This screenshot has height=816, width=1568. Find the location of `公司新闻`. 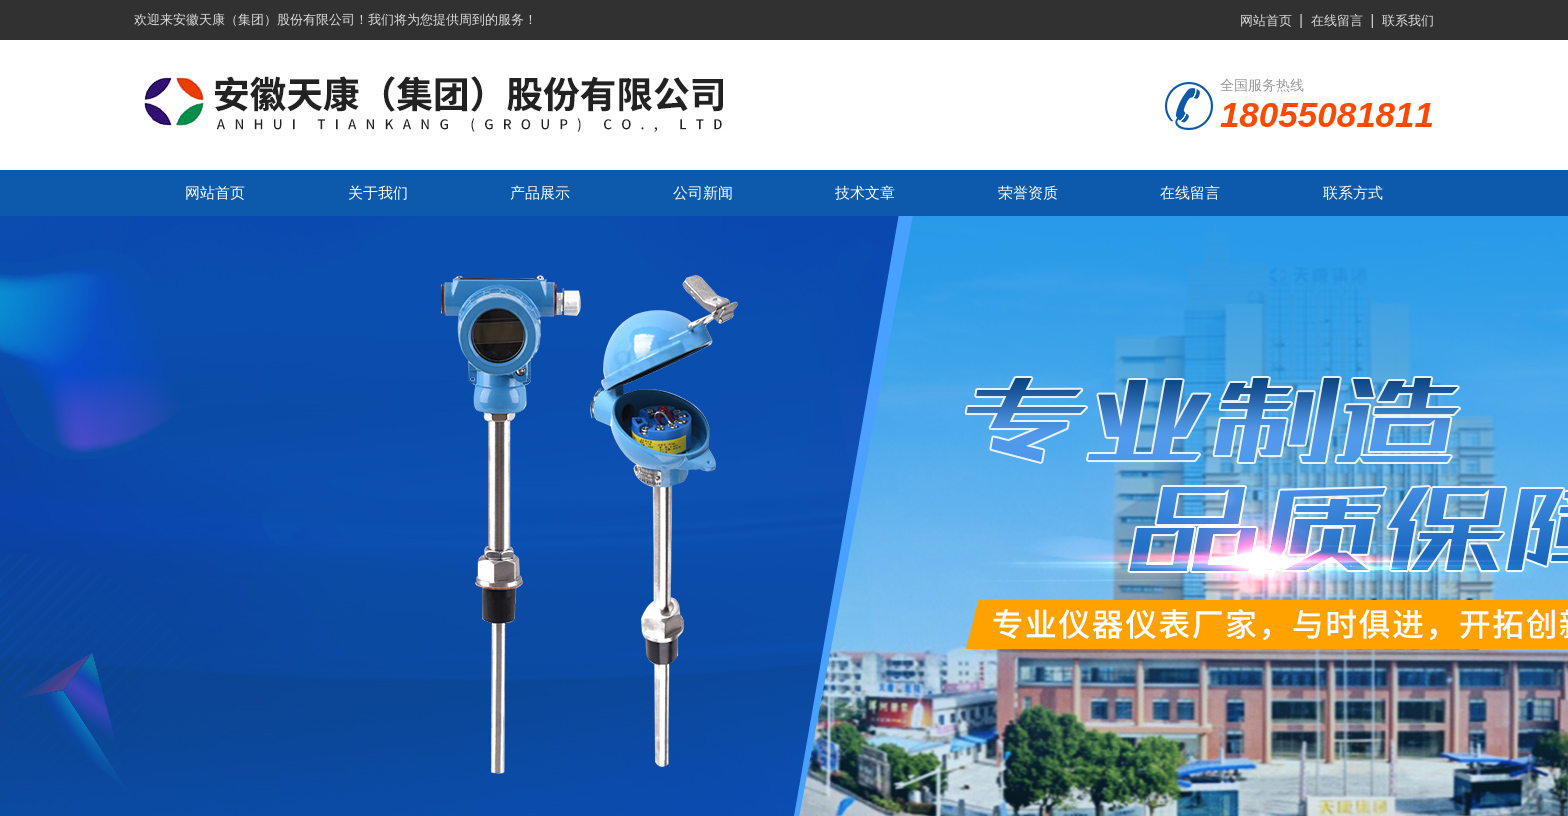

公司新闻 is located at coordinates (703, 192).